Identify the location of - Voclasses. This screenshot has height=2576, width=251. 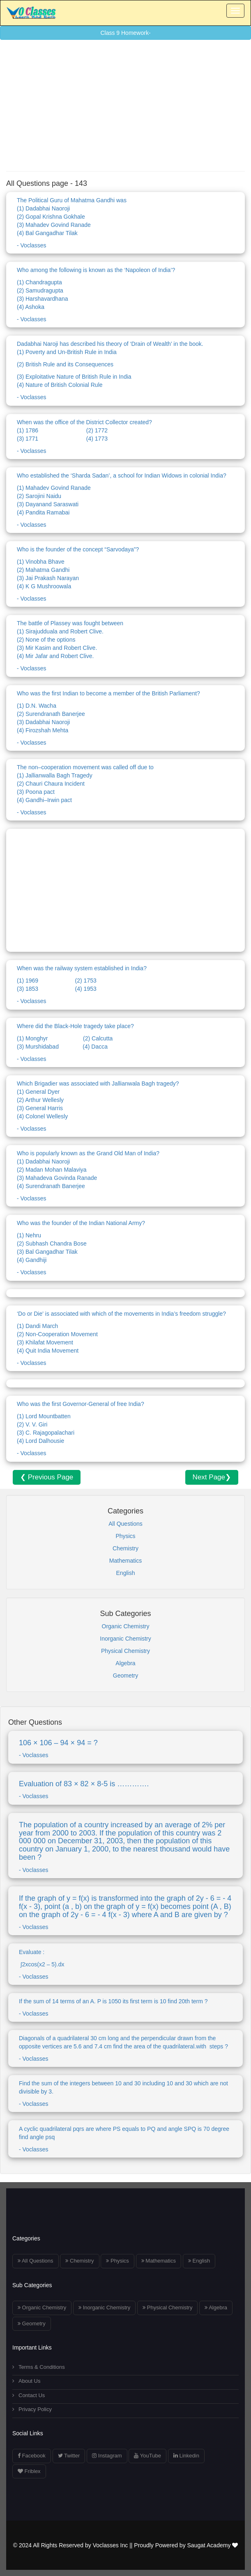
(125, 222).